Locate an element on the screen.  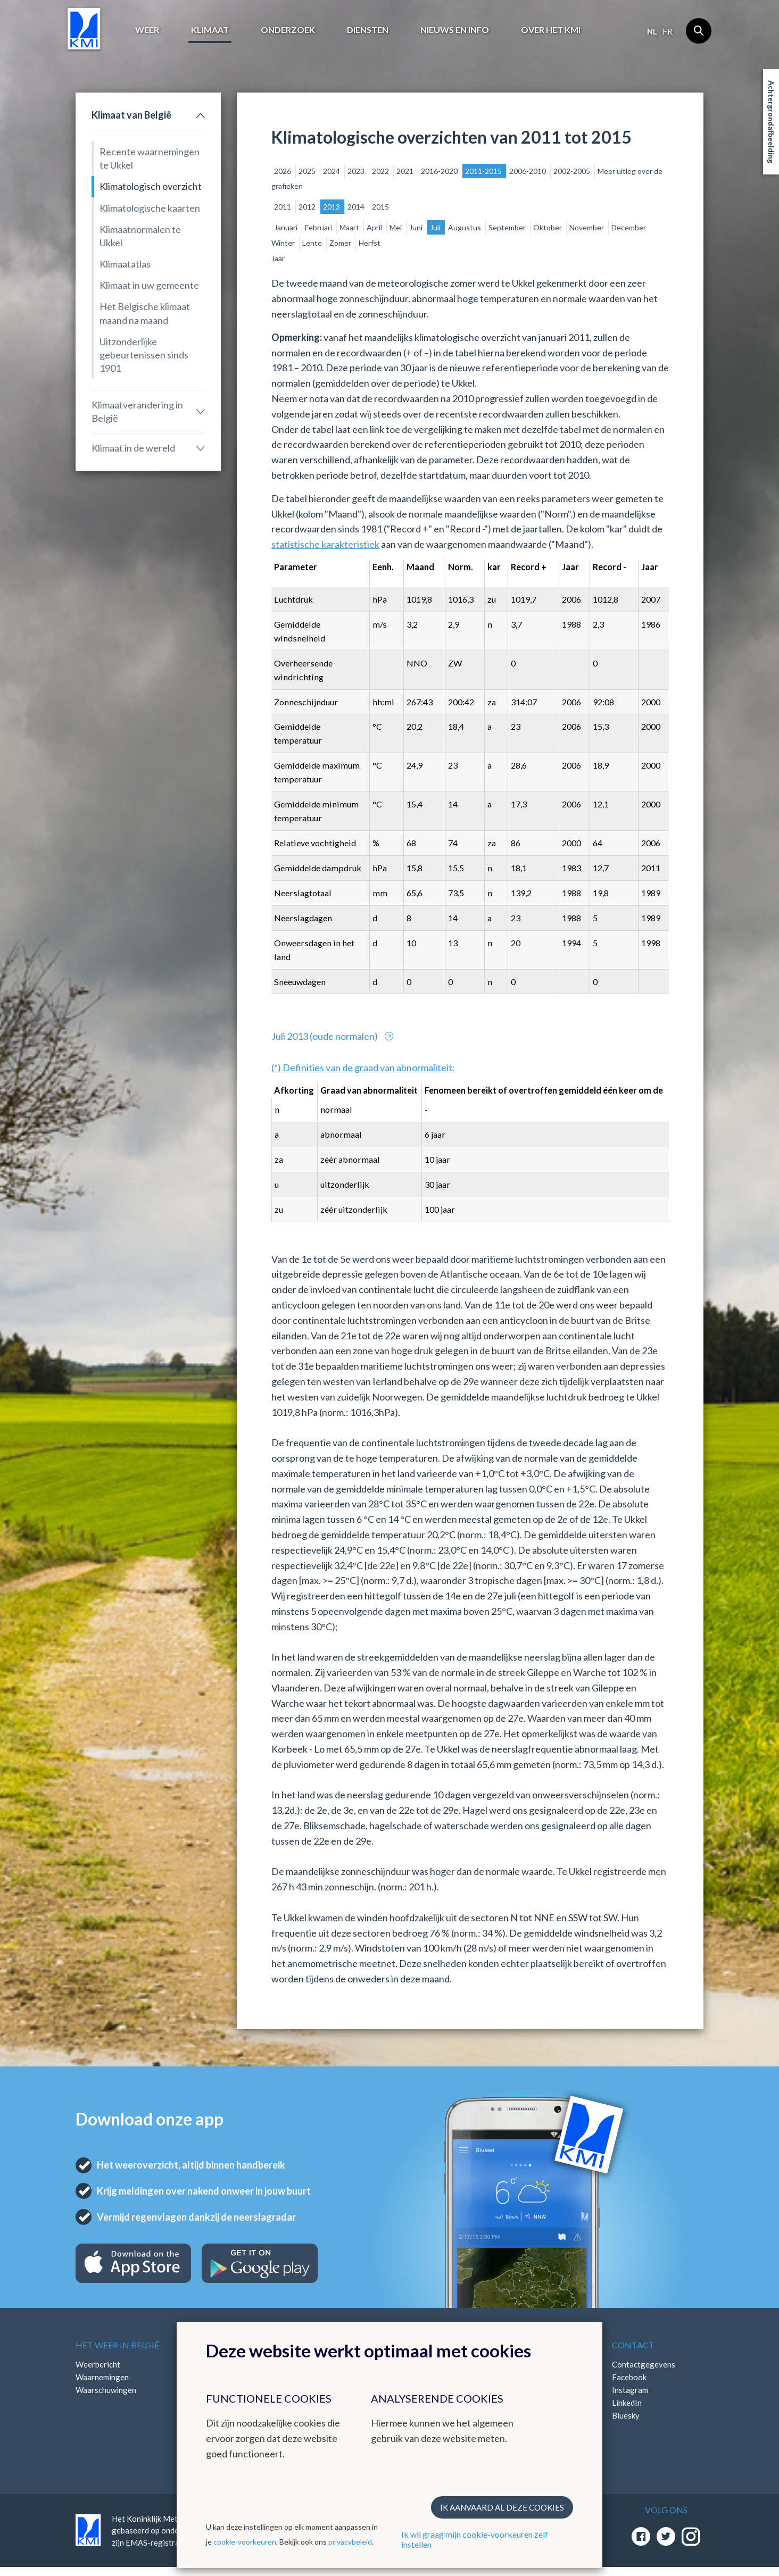
Weer is located at coordinates (147, 29).